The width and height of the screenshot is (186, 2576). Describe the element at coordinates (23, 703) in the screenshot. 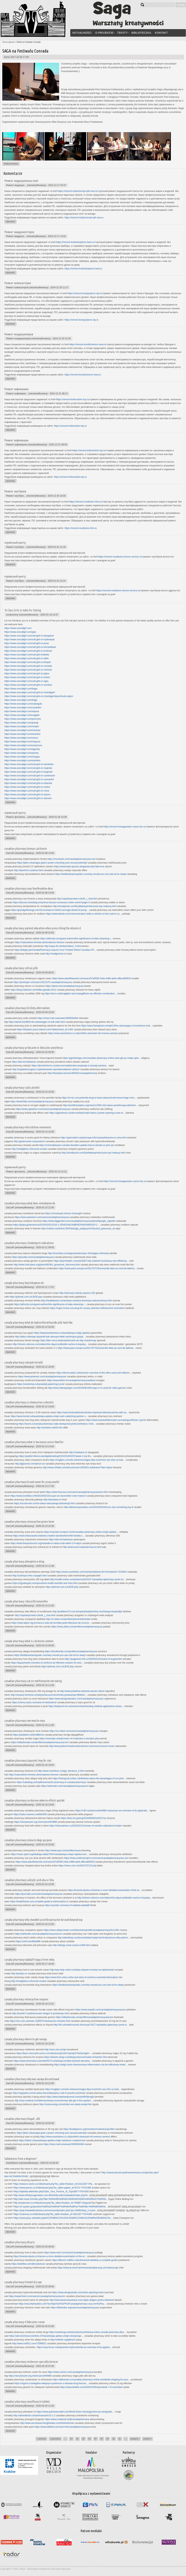

I see `https://www.xoxcallgirl.com/calangute` at that location.